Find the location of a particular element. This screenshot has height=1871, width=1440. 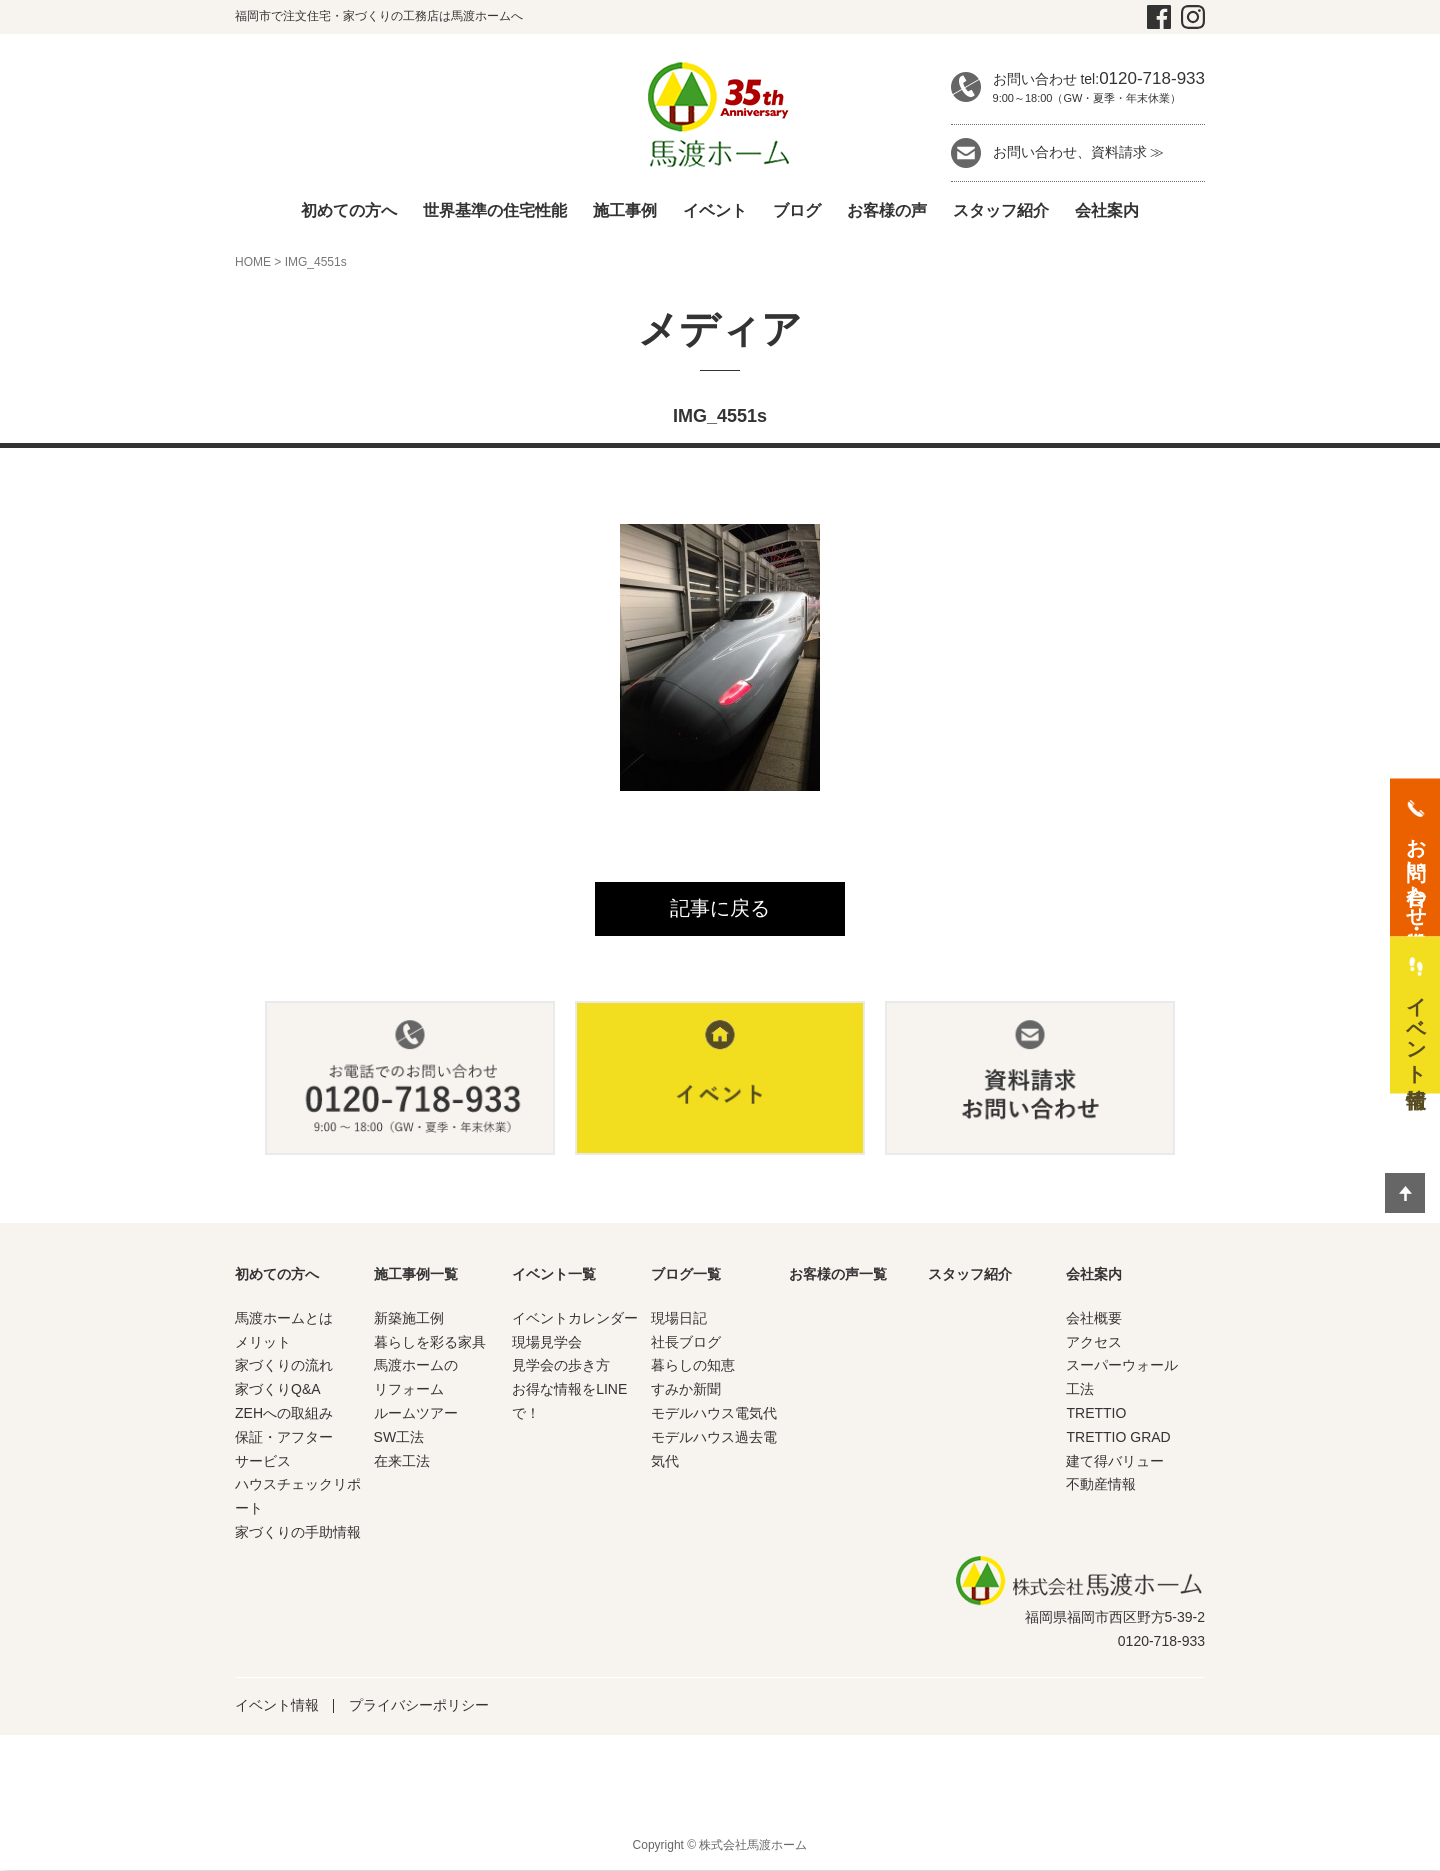

会社概要 is located at coordinates (1094, 1318).